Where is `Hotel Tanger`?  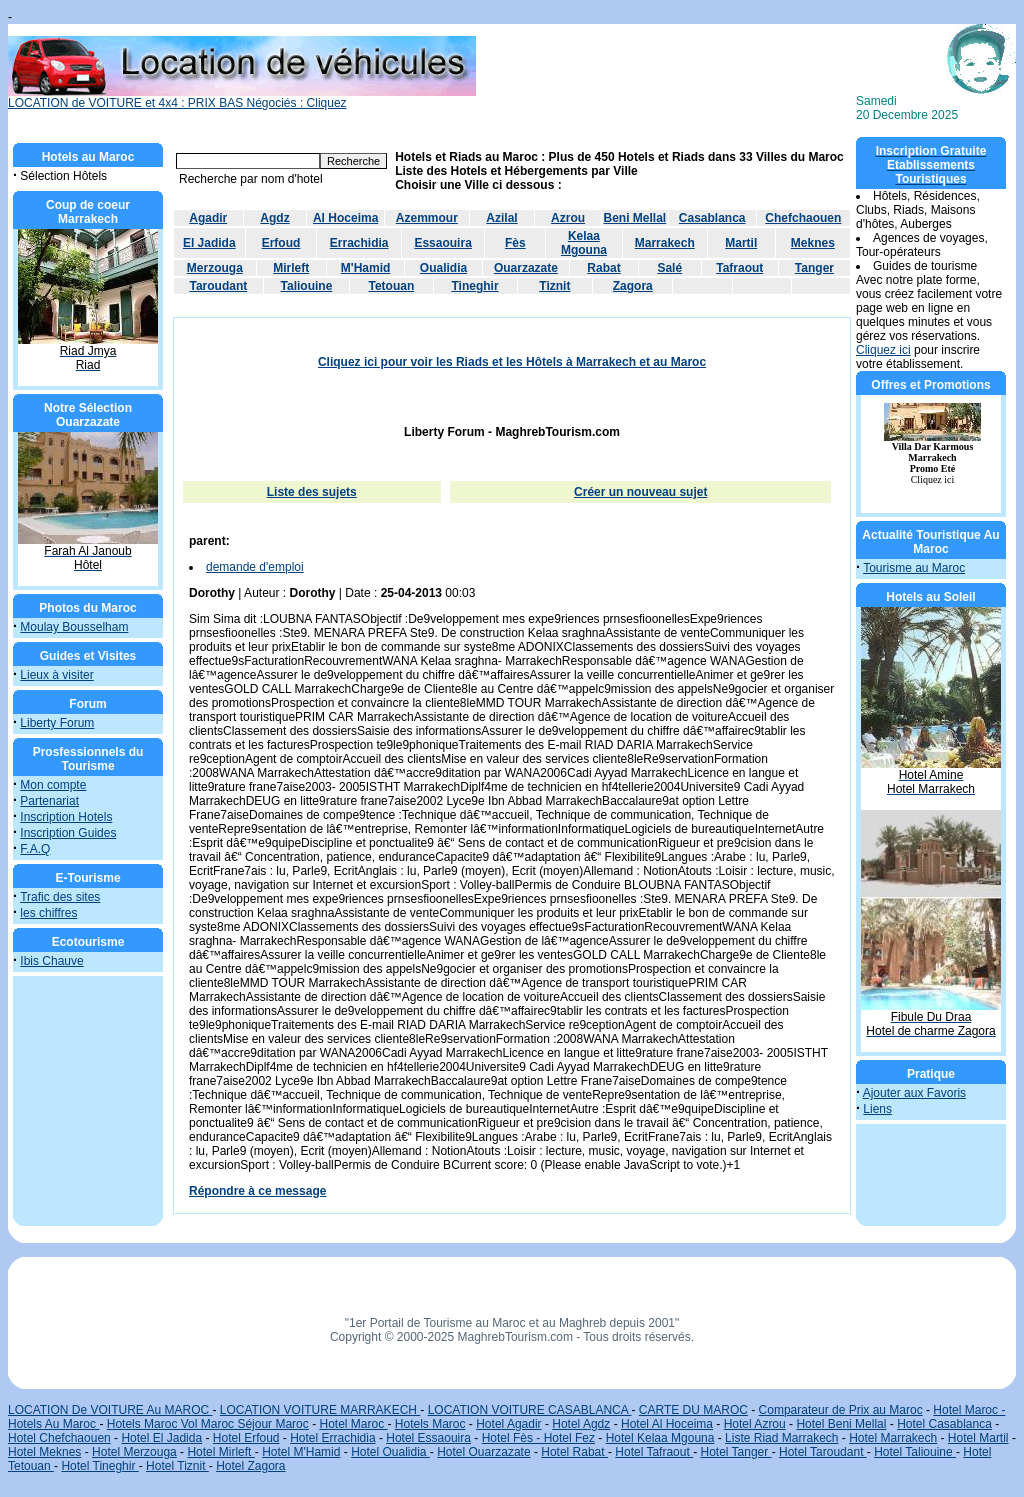
Hotel Tanger is located at coordinates (735, 1452).